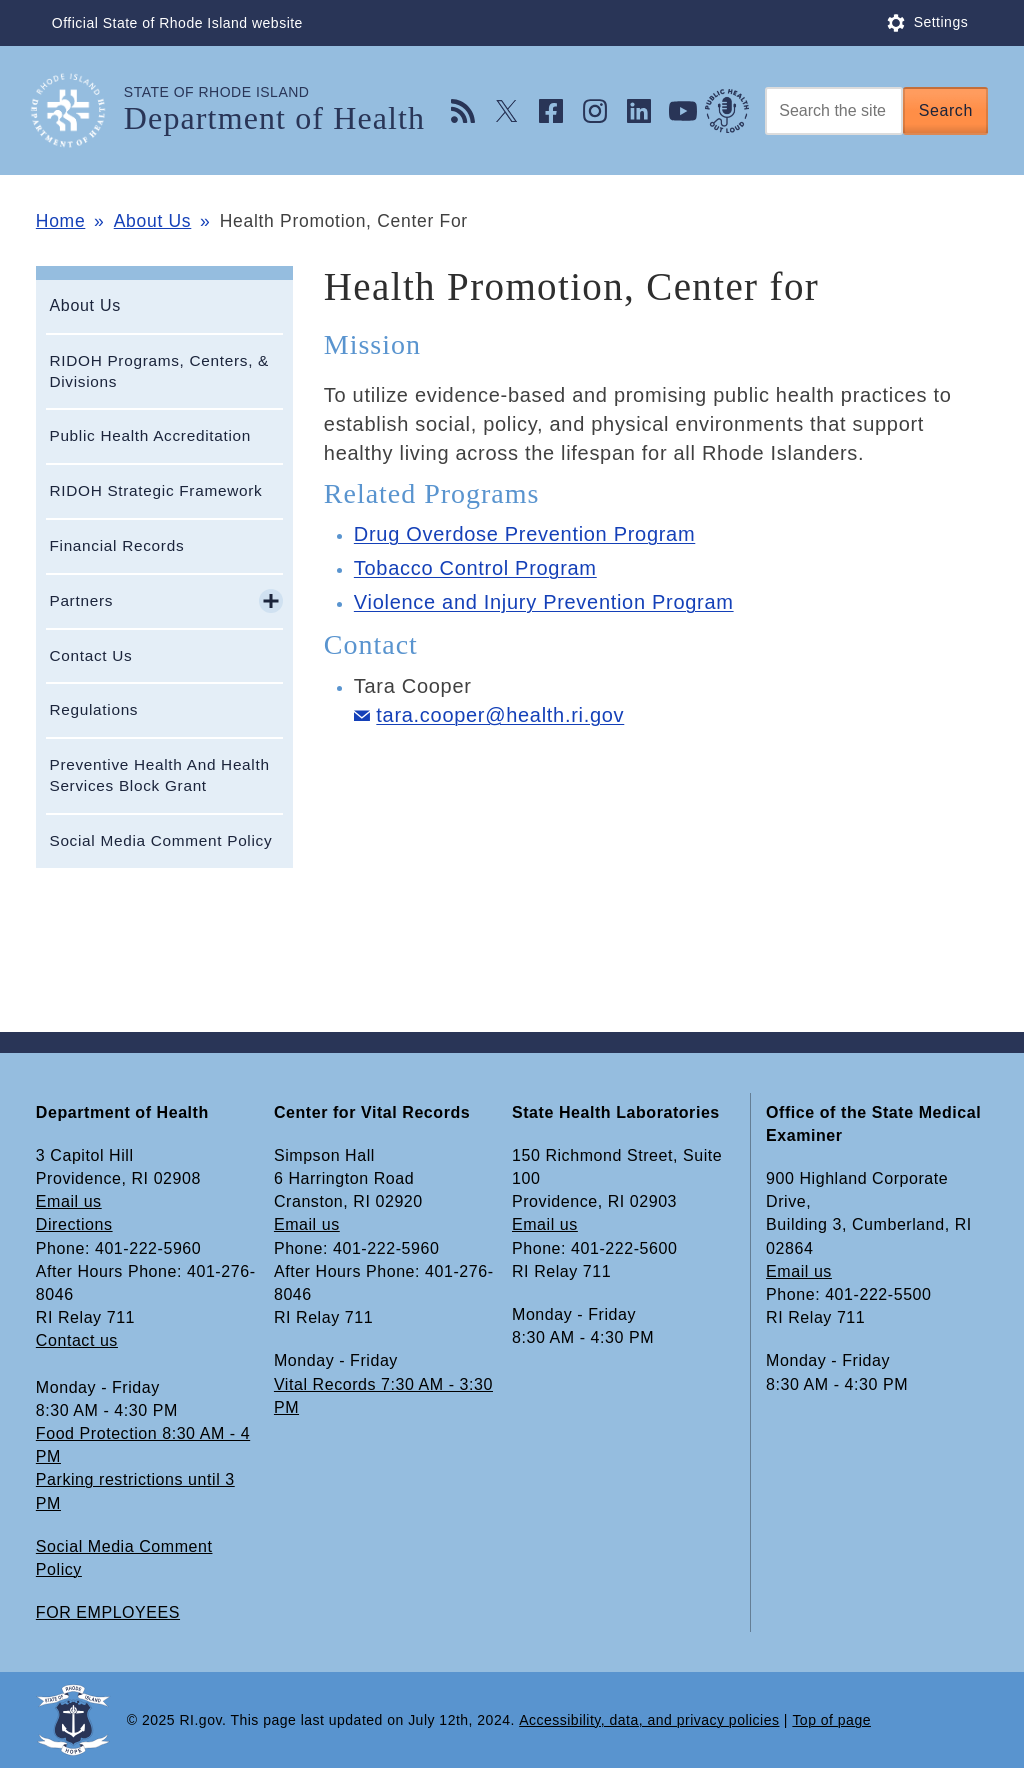  Describe the element at coordinates (475, 568) in the screenshot. I see `Tobacco Control Program` at that location.